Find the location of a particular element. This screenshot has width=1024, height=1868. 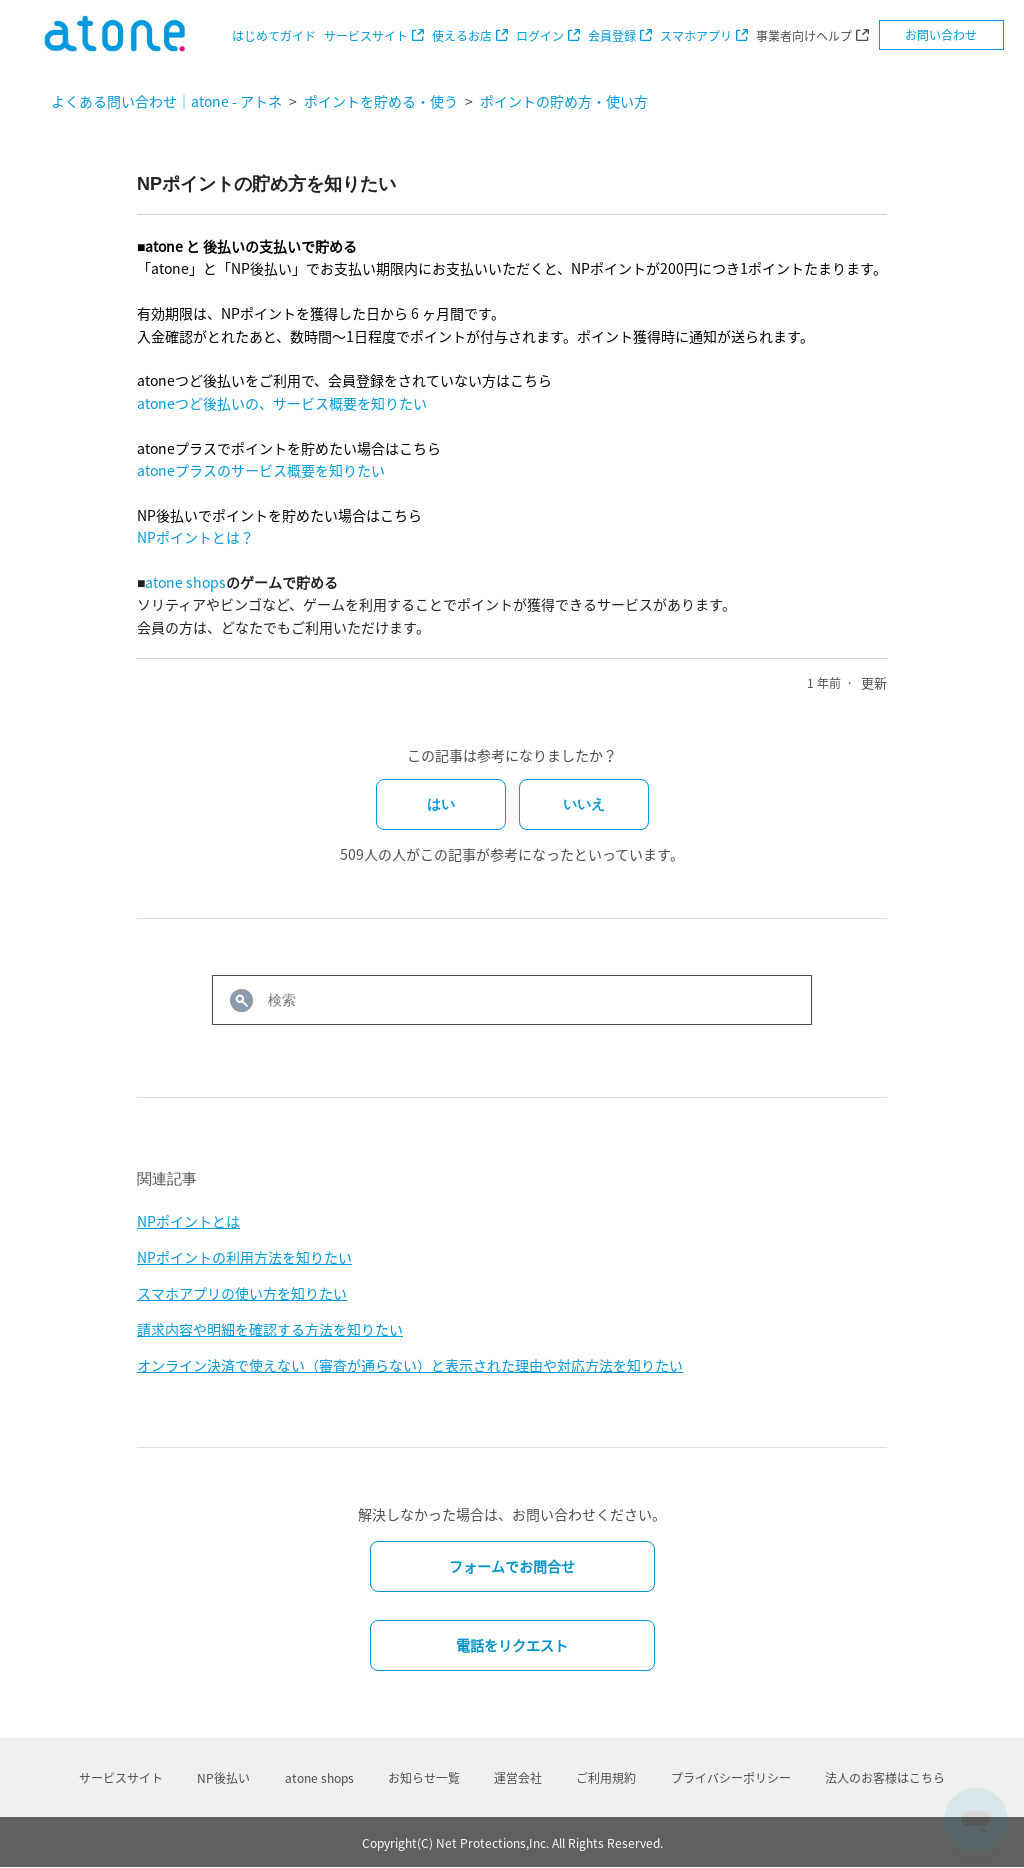

よくある問い合わせ｜atone - アトネ is located at coordinates (166, 101).